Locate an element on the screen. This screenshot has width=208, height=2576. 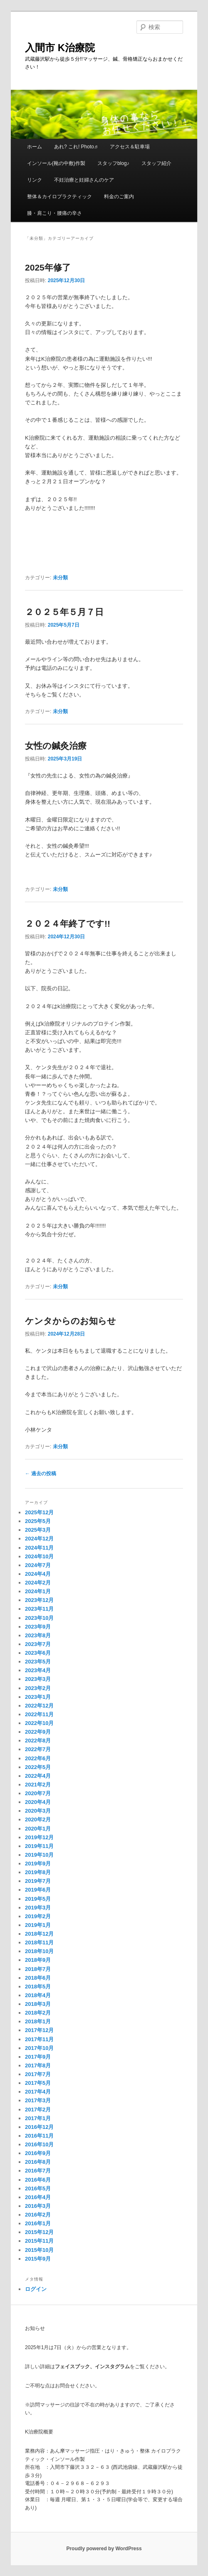
2019年3月 is located at coordinates (38, 1907).